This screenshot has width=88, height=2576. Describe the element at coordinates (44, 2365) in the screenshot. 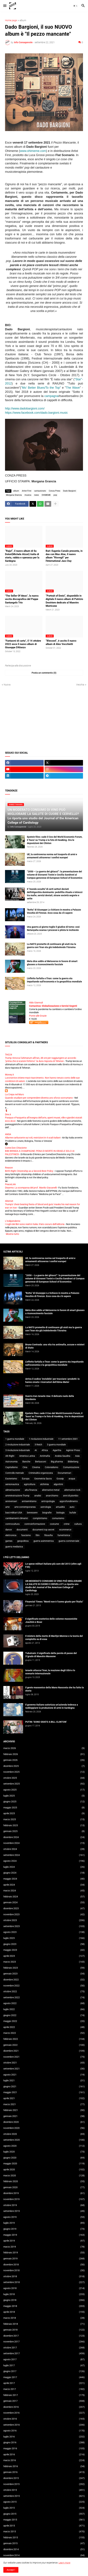

I see `luglio 2017` at that location.